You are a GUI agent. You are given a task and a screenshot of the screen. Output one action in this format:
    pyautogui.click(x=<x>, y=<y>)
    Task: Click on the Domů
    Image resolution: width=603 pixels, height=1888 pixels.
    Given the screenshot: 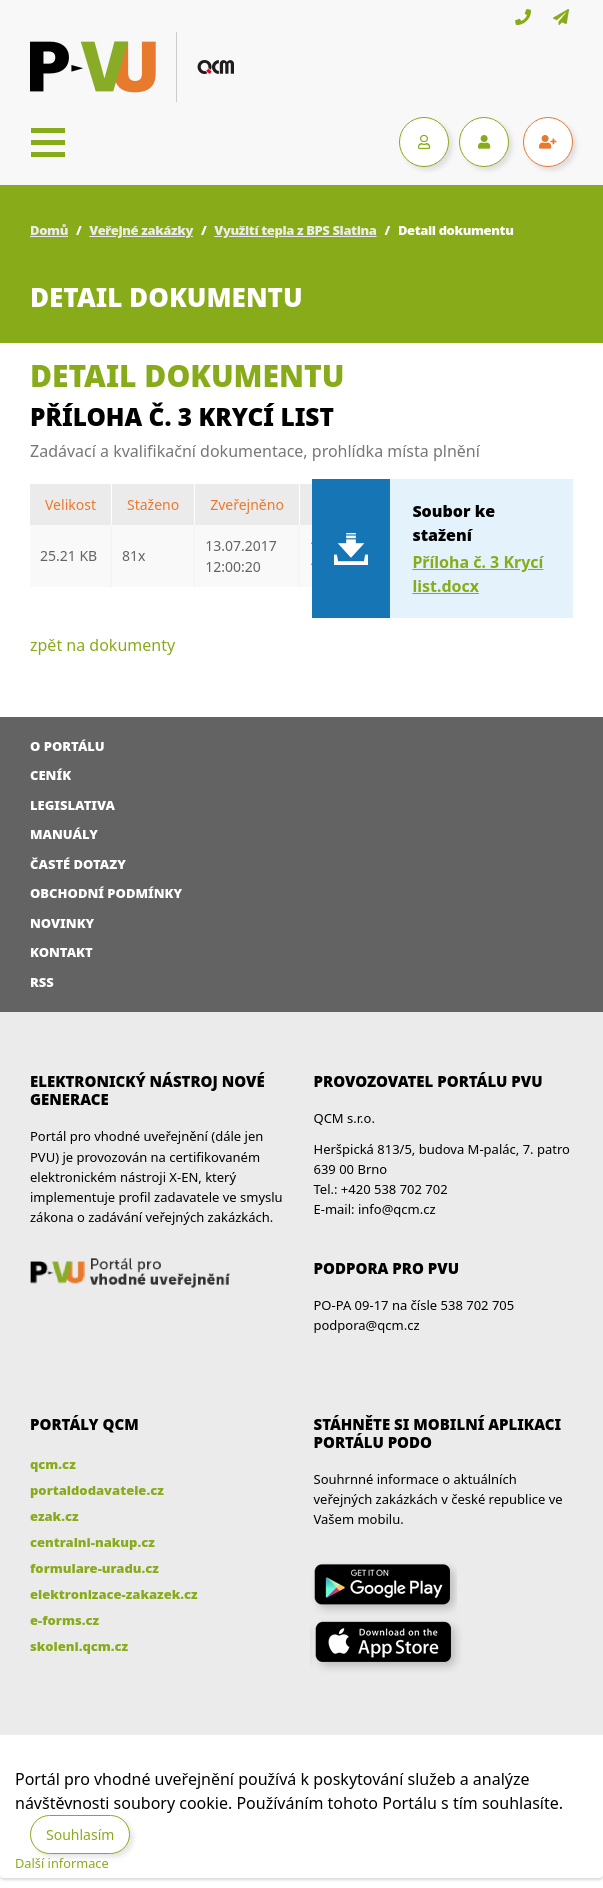 What is the action you would take?
    pyautogui.click(x=49, y=230)
    